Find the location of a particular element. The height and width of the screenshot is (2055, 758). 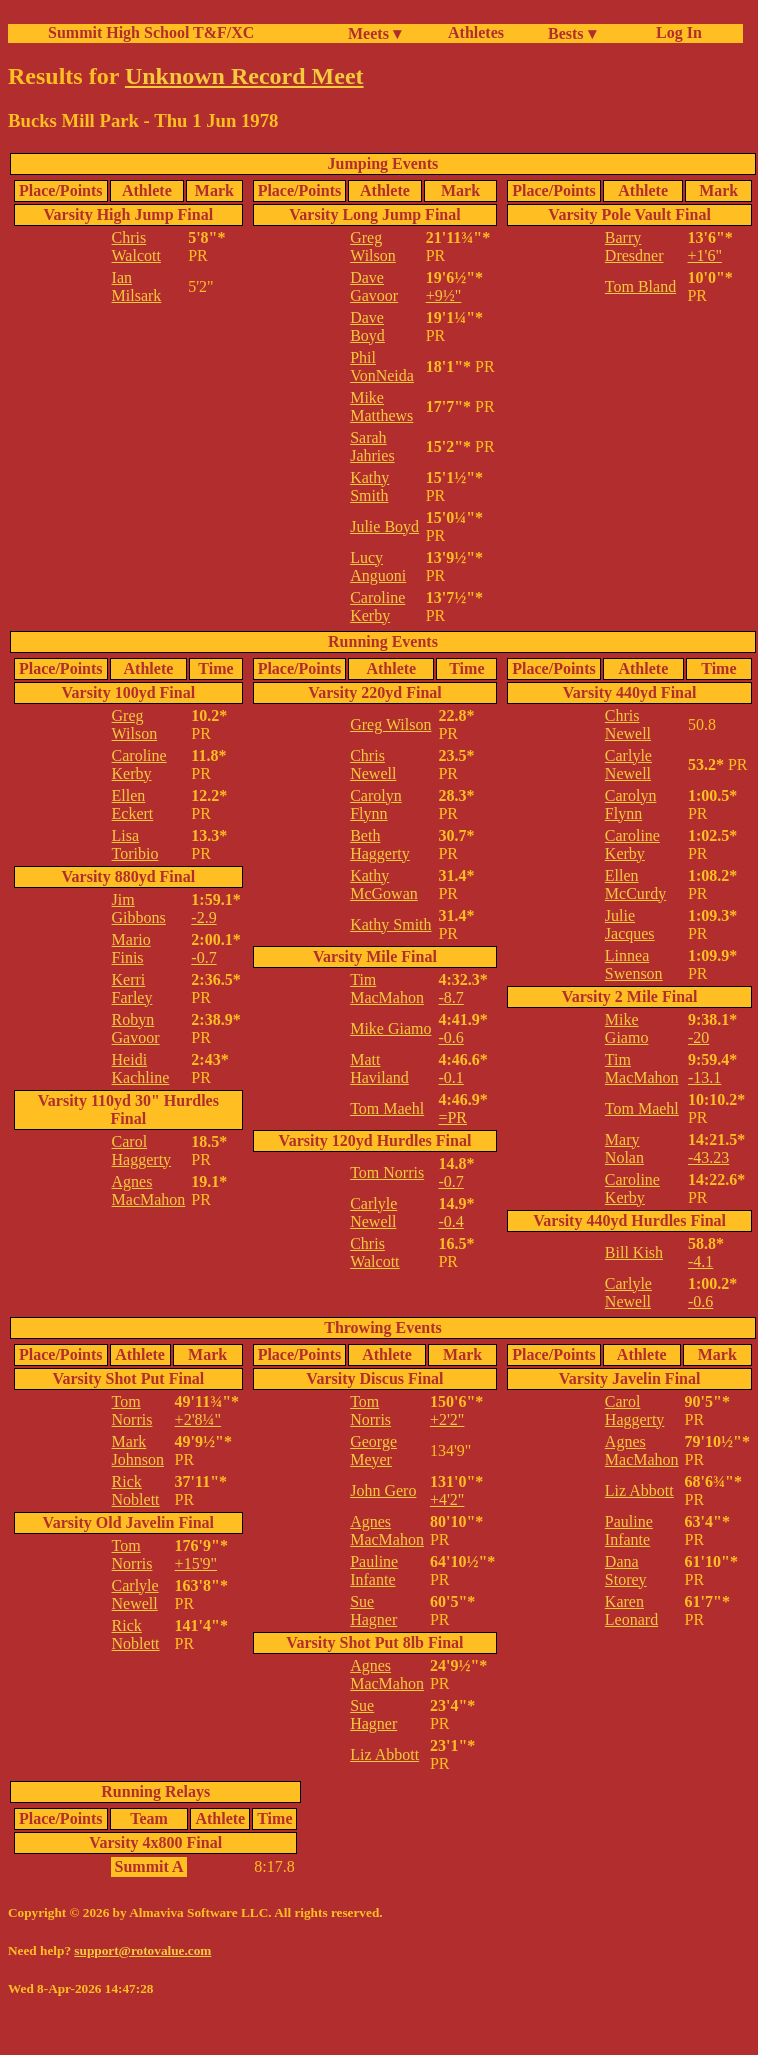

Tim MacMahon is located at coordinates (387, 988).